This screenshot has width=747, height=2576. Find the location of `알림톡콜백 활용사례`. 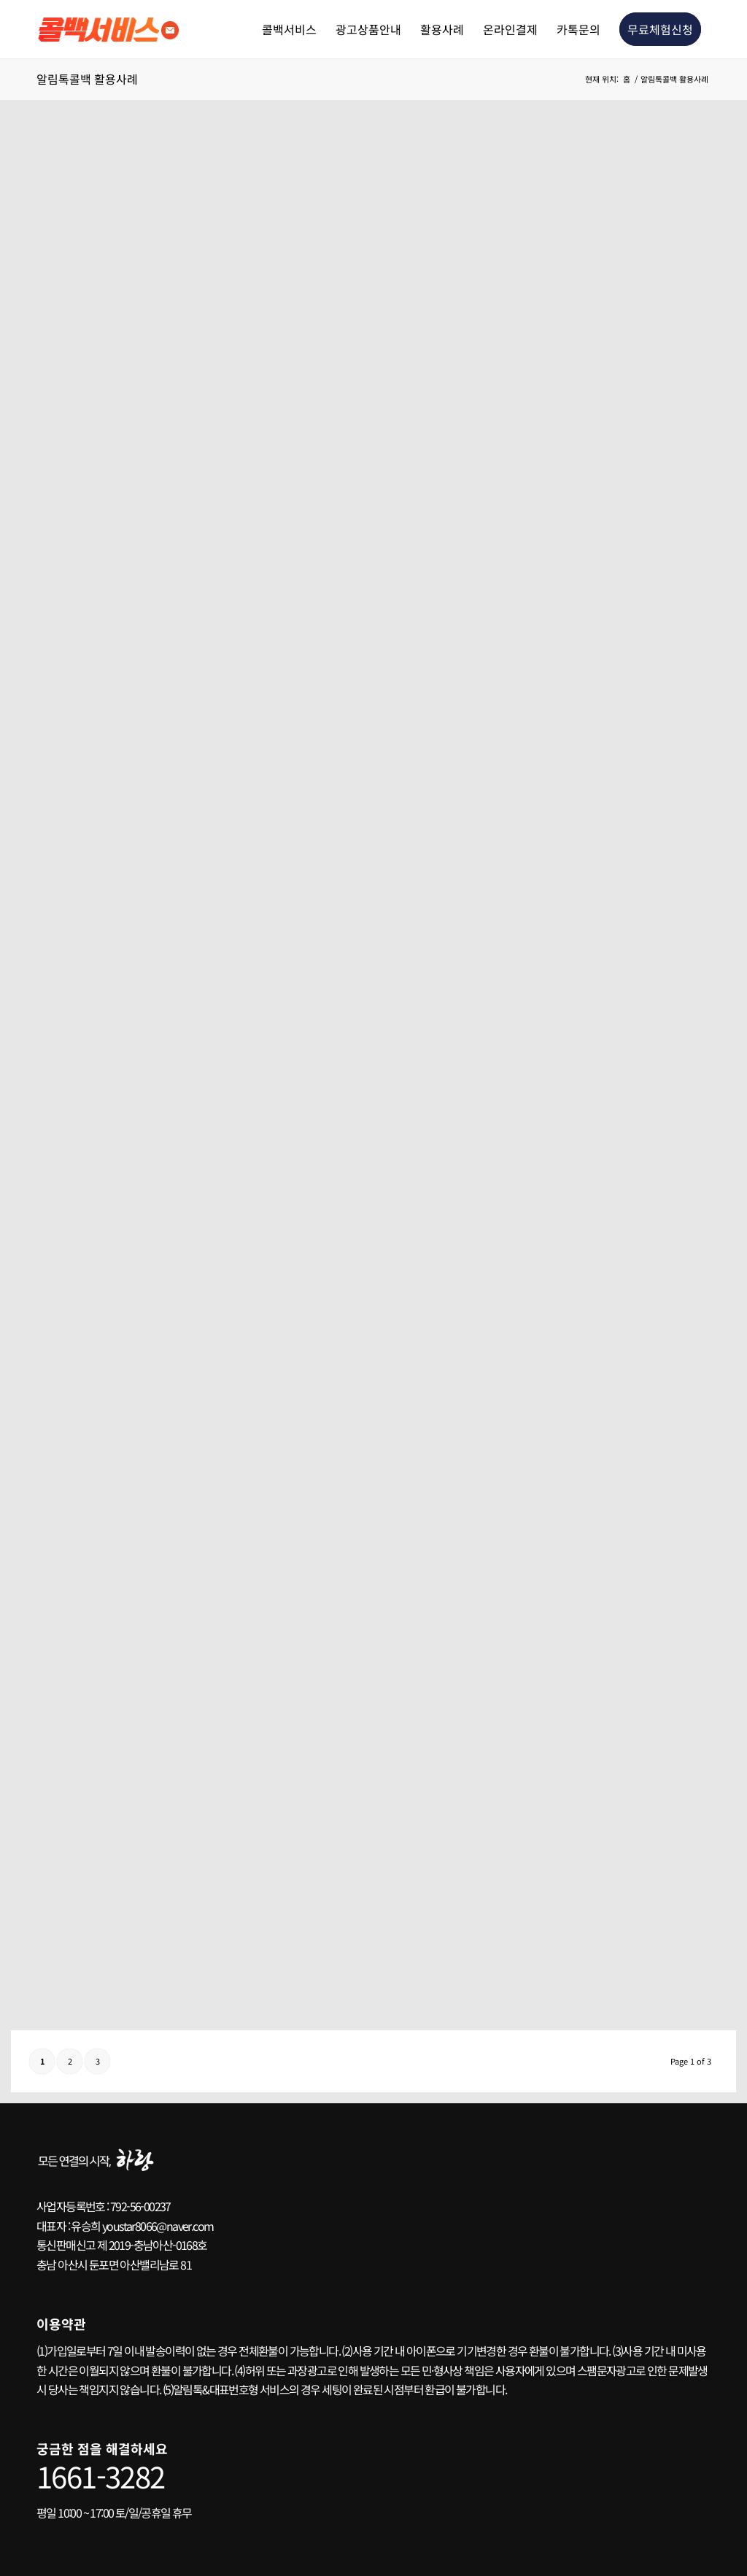

알림톡콜백 활용사례 is located at coordinates (87, 79).